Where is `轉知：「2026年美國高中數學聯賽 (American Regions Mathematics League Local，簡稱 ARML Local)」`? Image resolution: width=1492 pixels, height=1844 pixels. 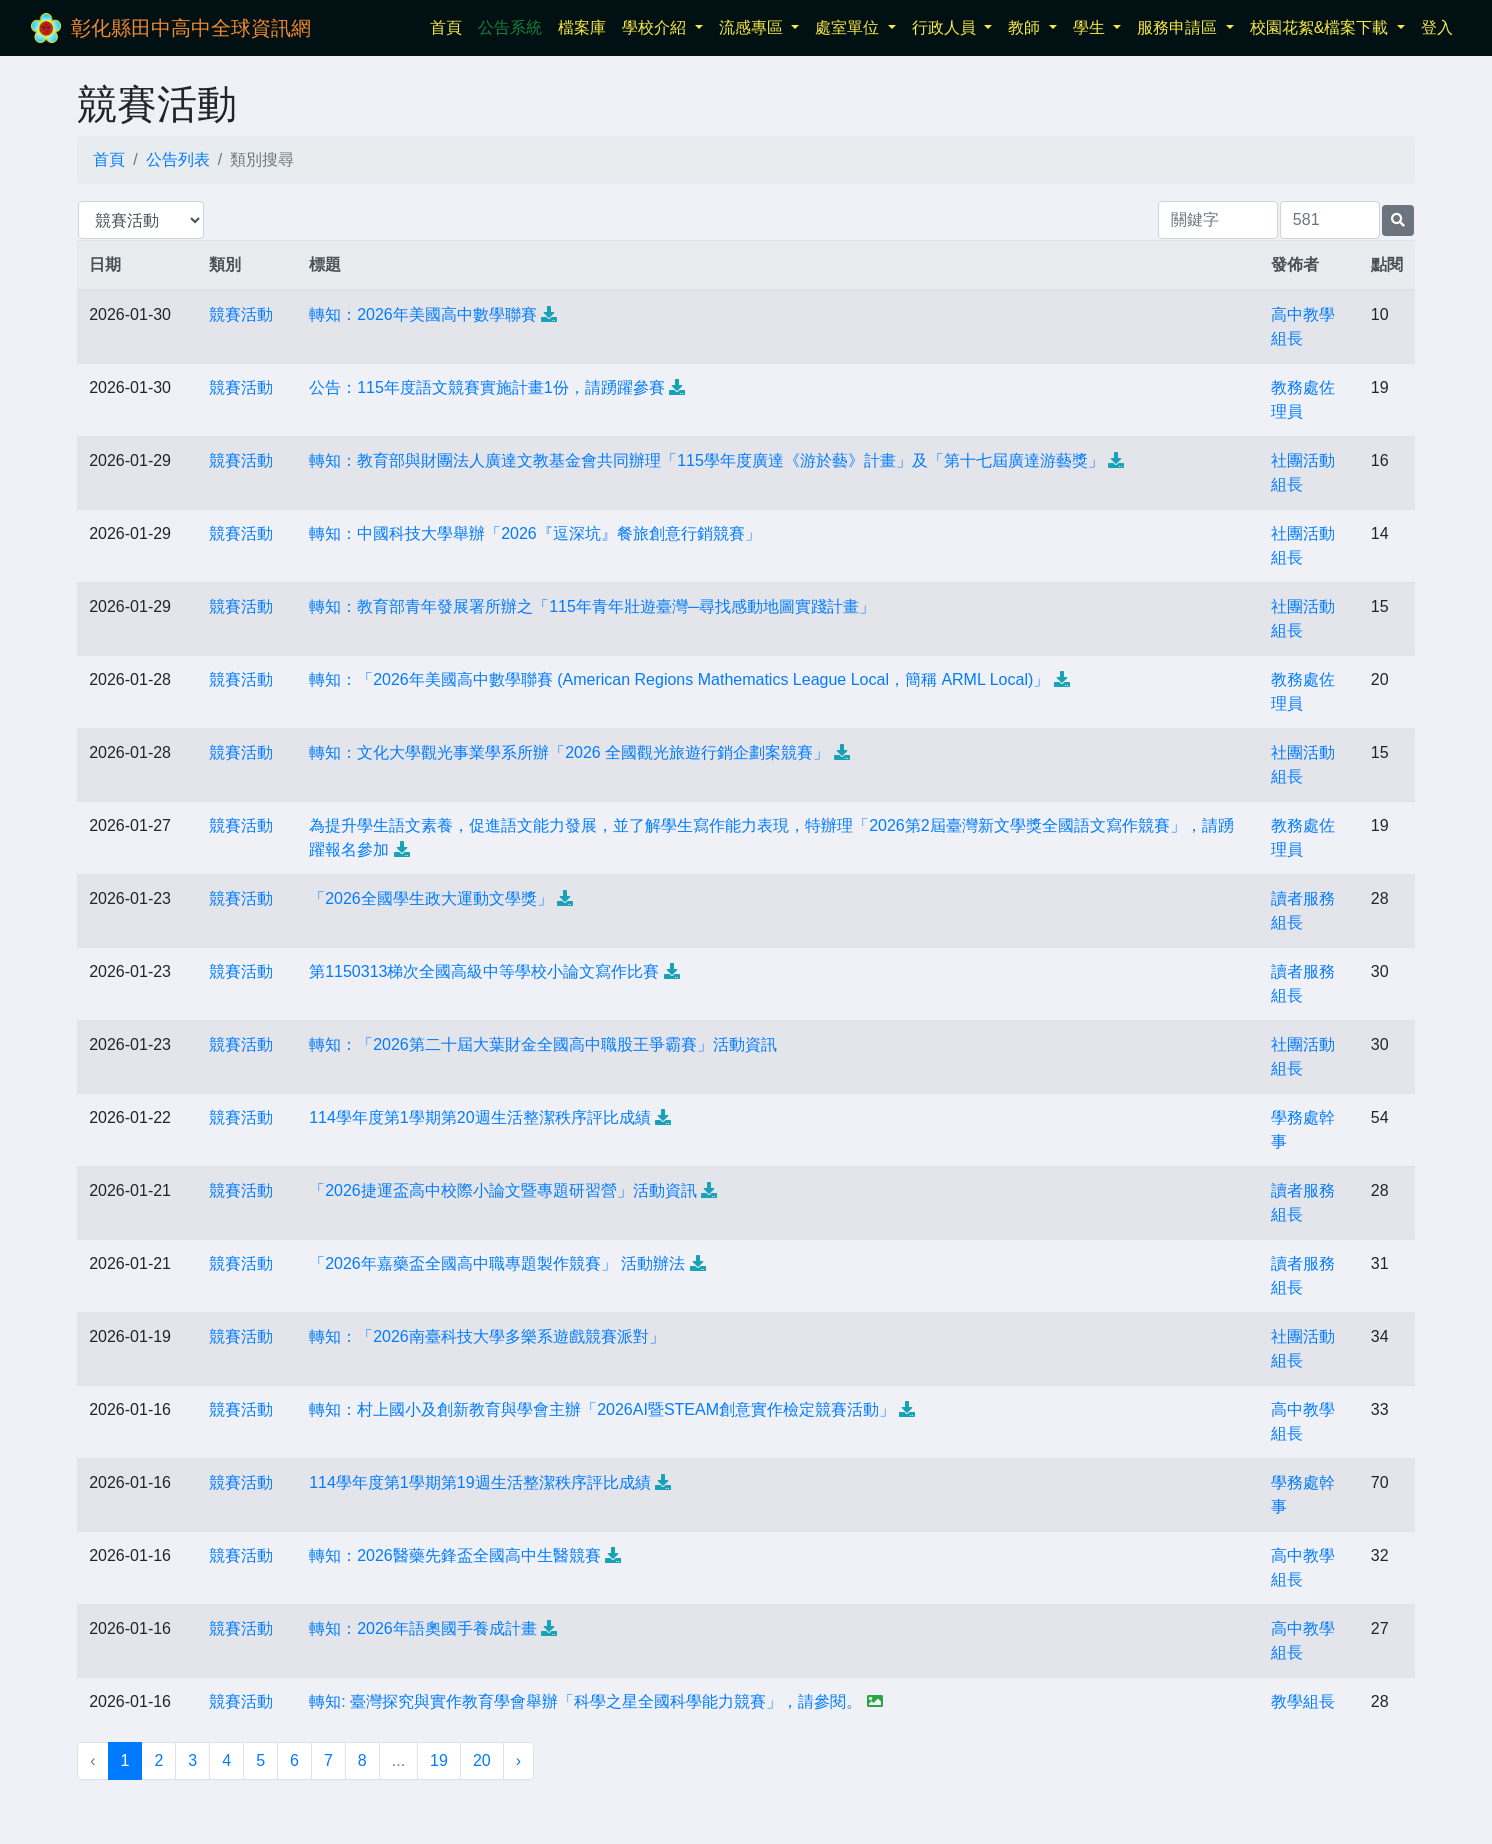 轉知：「2026年美國高中數學聯賽 (American Regions Mathematics League Local，簡稱 ARML Local)」 is located at coordinates (679, 679).